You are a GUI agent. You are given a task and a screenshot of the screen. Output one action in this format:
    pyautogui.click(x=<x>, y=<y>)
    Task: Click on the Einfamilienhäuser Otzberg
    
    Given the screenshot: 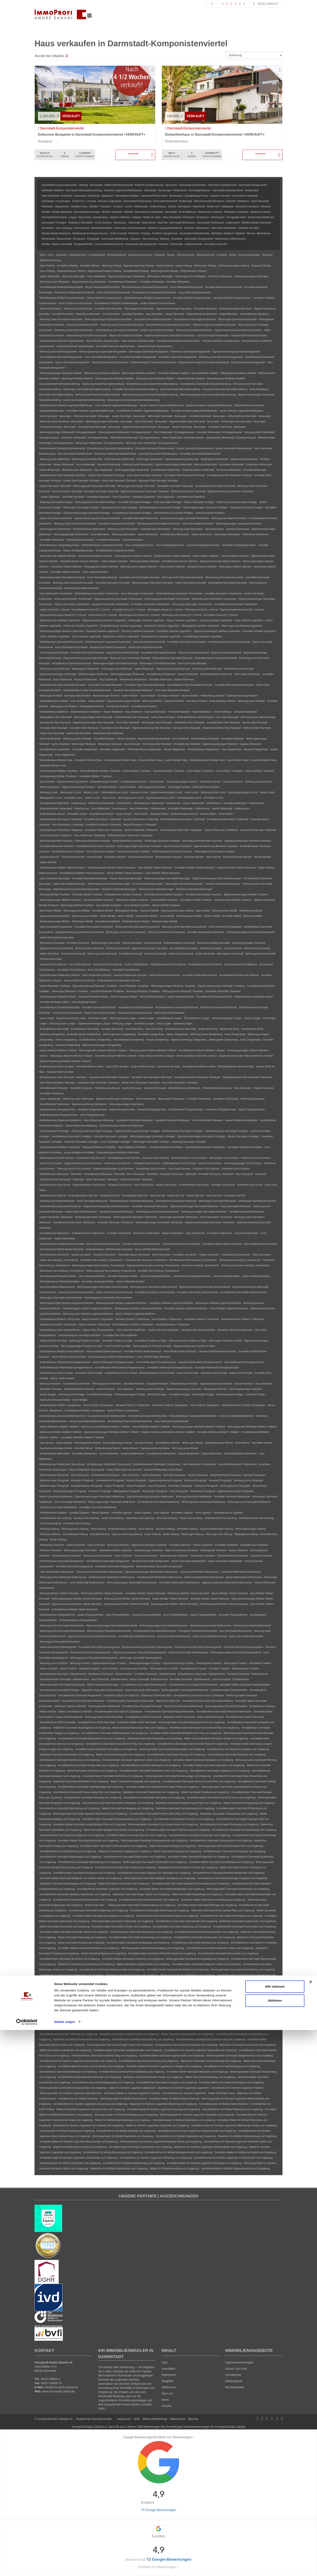 What is the action you would take?
    pyautogui.click(x=71, y=271)
    